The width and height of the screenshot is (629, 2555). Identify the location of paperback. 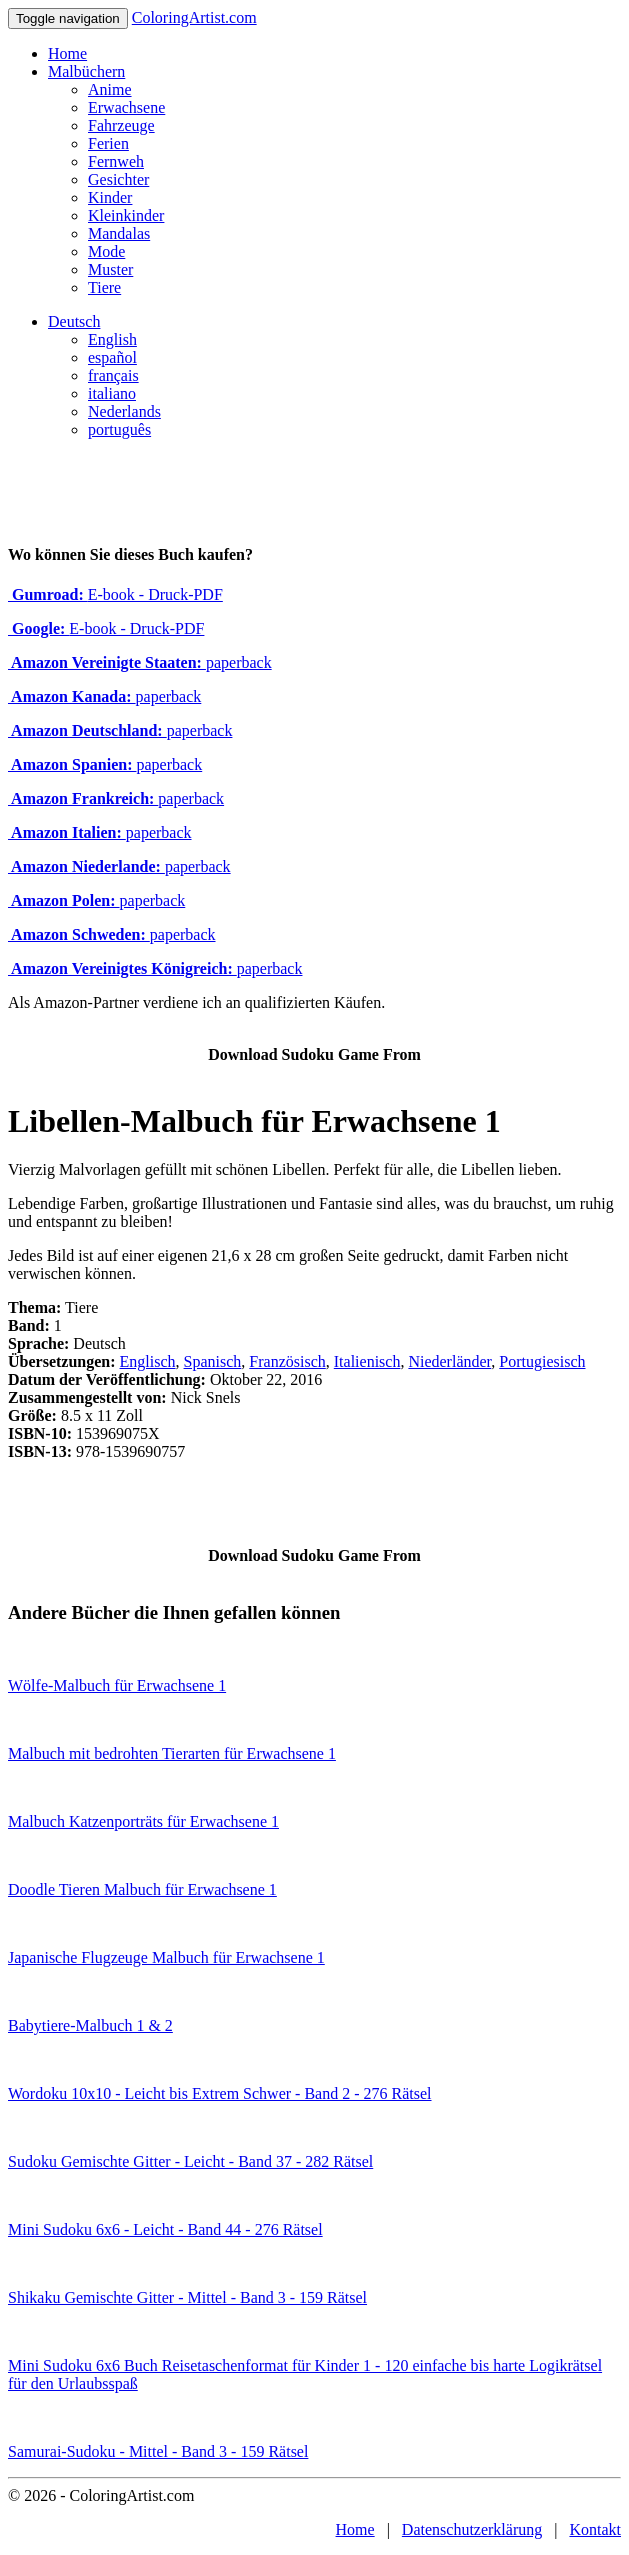
(140, 662).